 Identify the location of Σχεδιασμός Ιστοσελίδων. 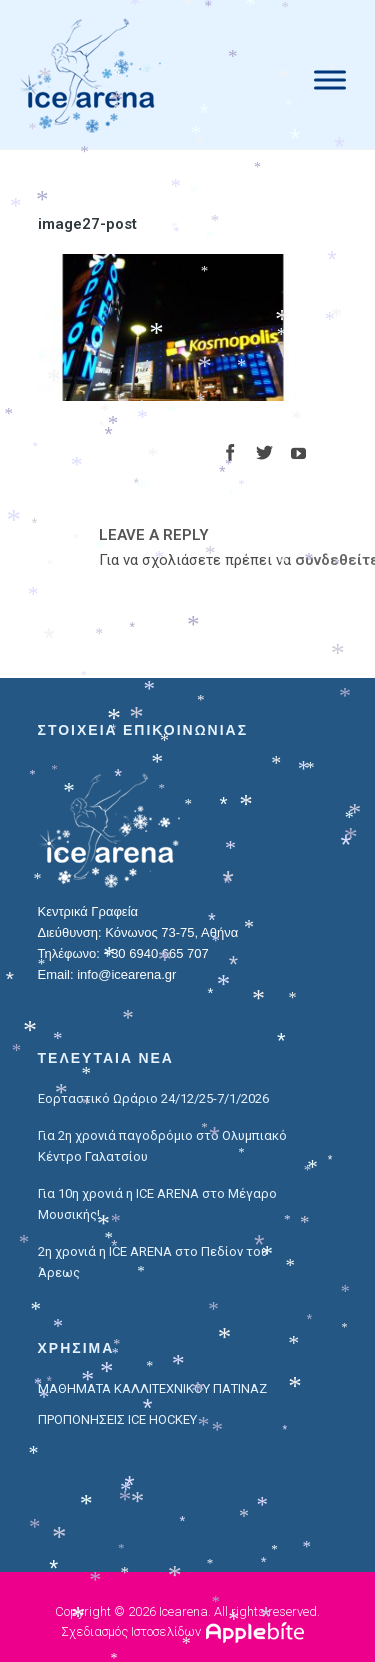
(131, 1631).